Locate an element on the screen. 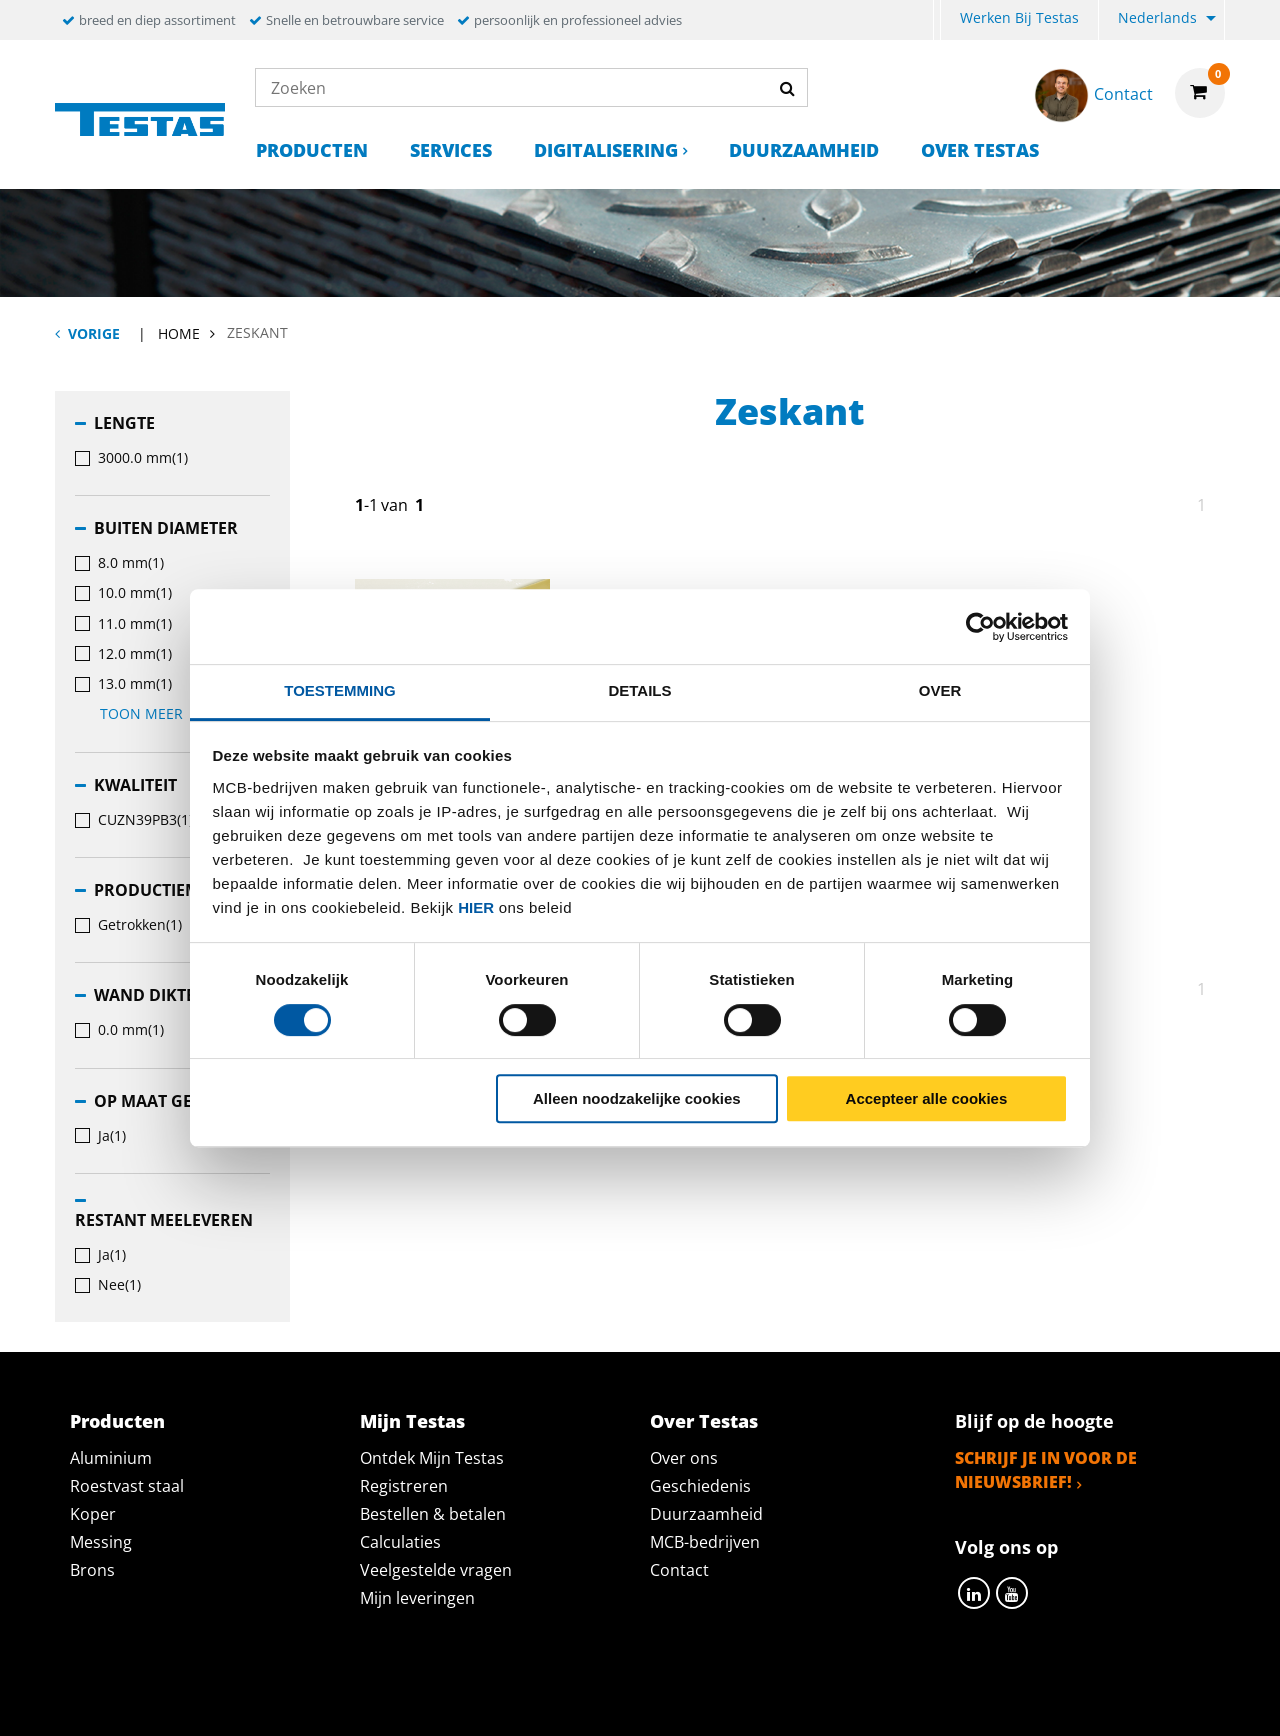 The width and height of the screenshot is (1280, 1736). Privacy statement is located at coordinates (373, 1698).